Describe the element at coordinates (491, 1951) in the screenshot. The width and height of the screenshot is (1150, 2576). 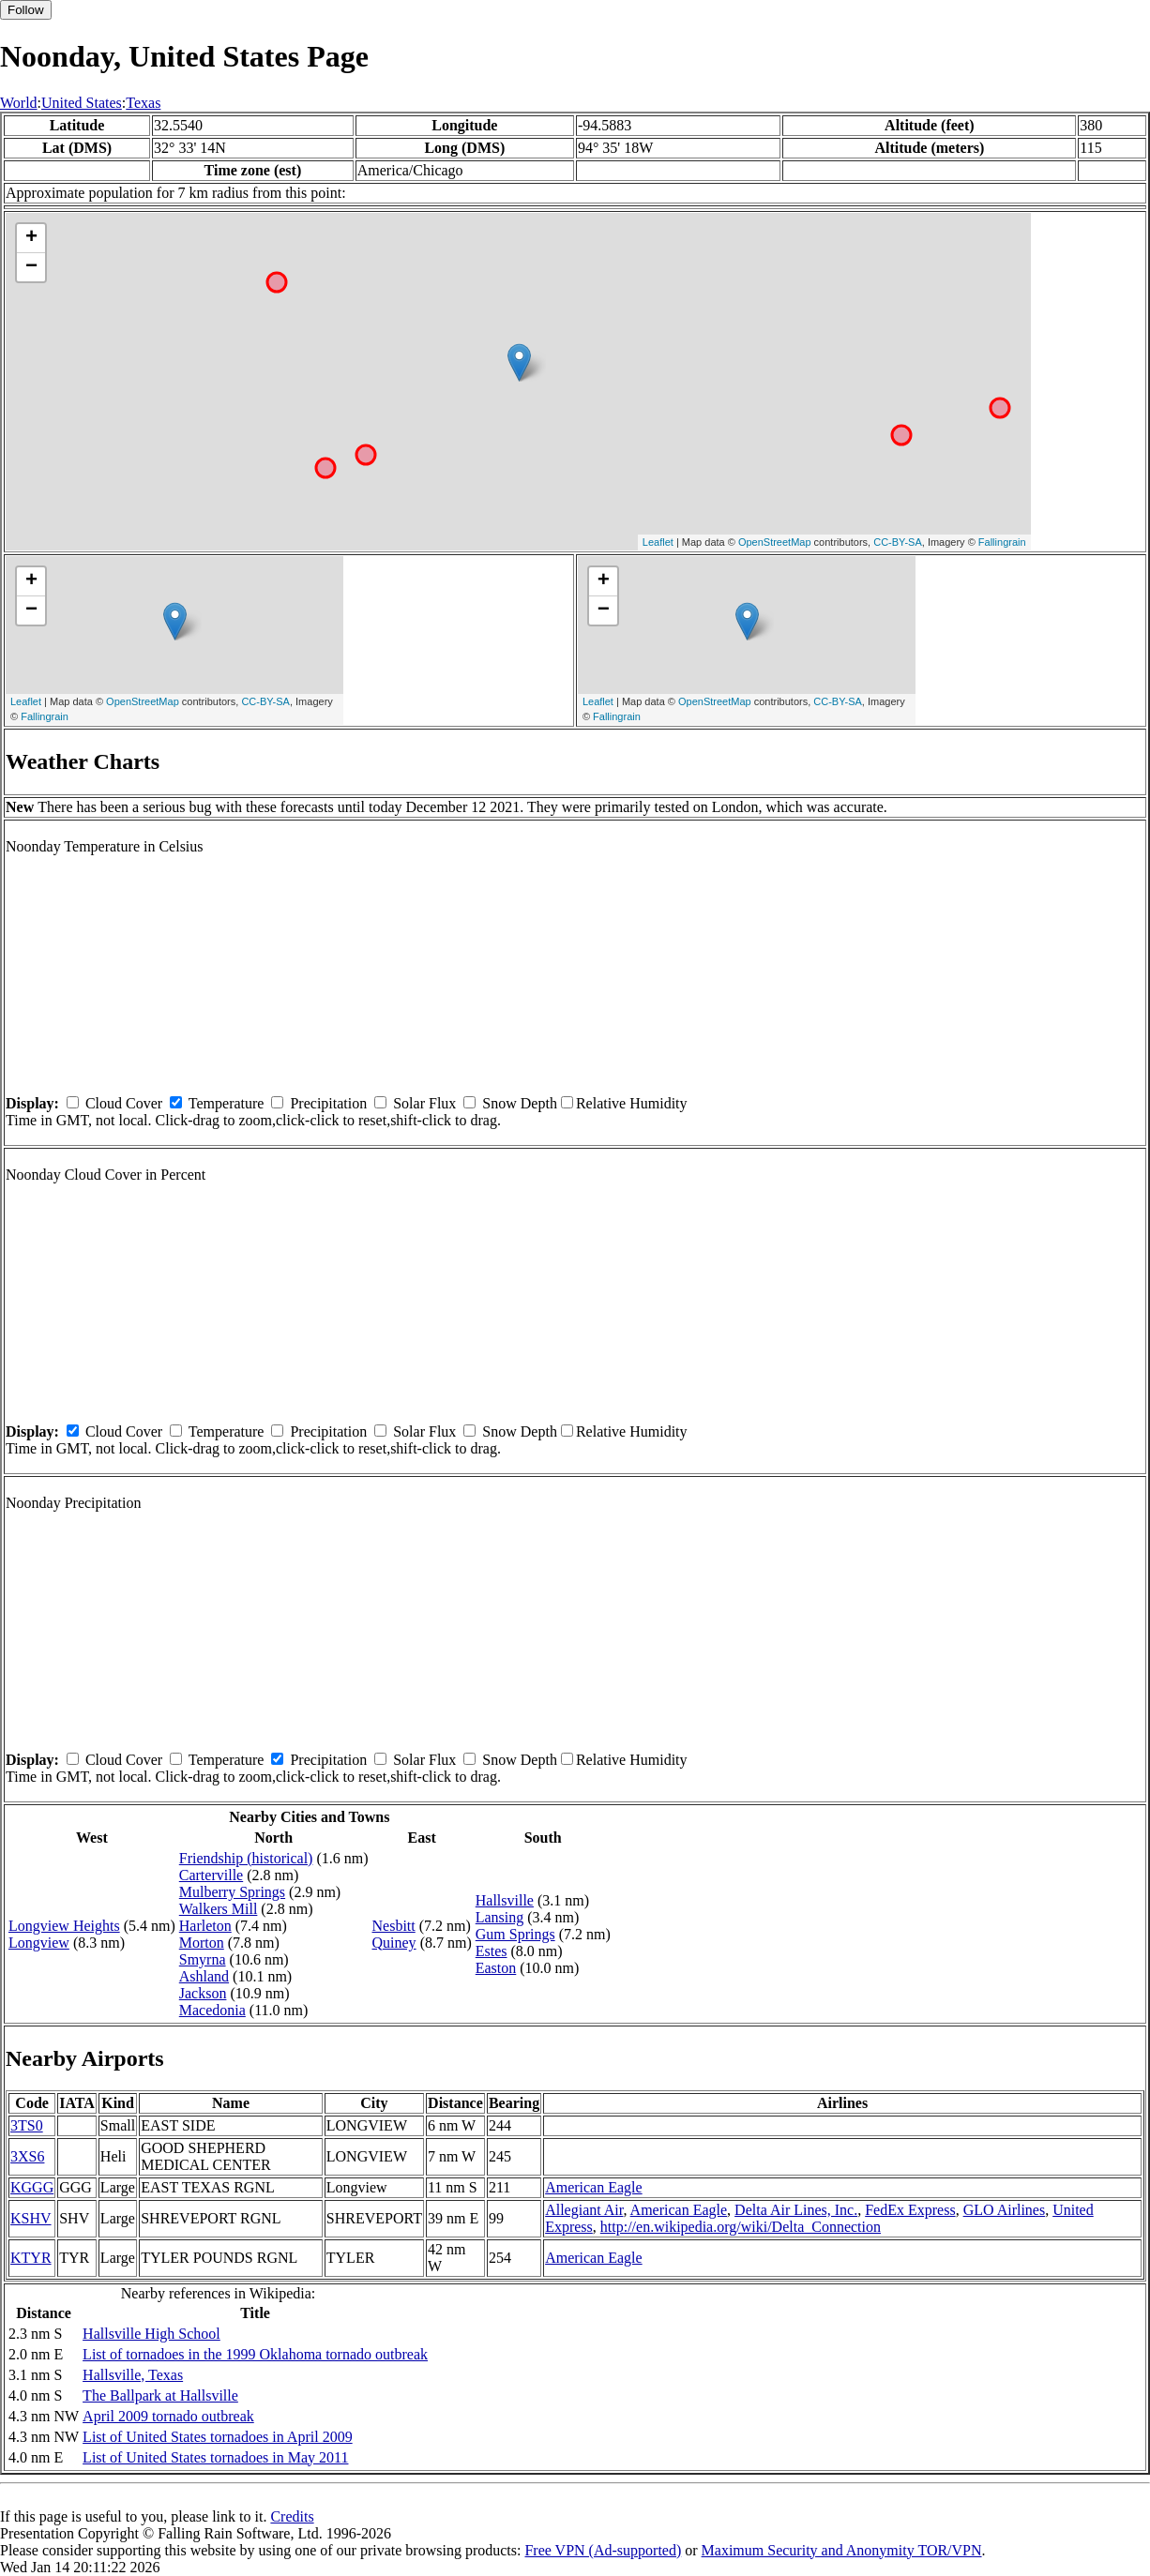
I see `Estes` at that location.